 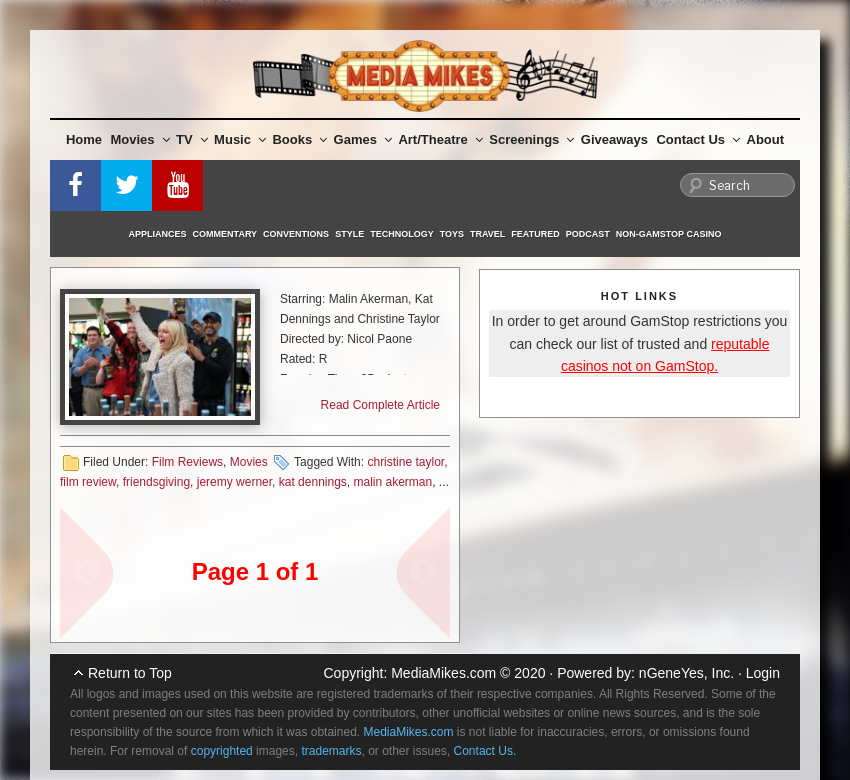 What do you see at coordinates (349, 234) in the screenshot?
I see `Style` at bounding box center [349, 234].